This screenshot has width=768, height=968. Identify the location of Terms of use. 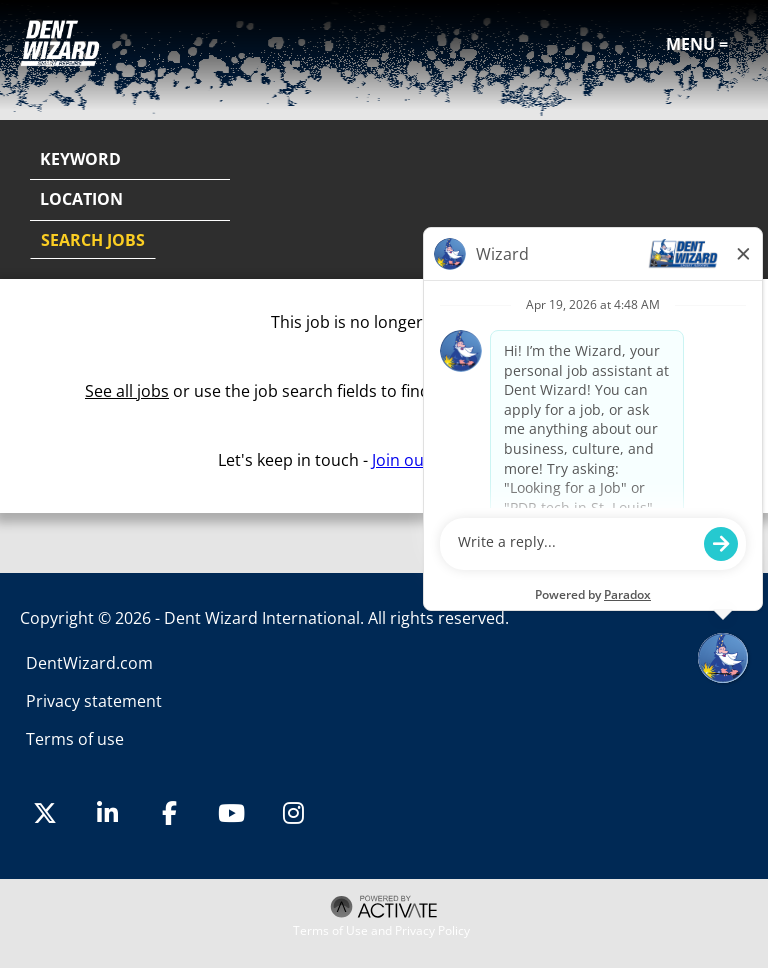
(75, 739).